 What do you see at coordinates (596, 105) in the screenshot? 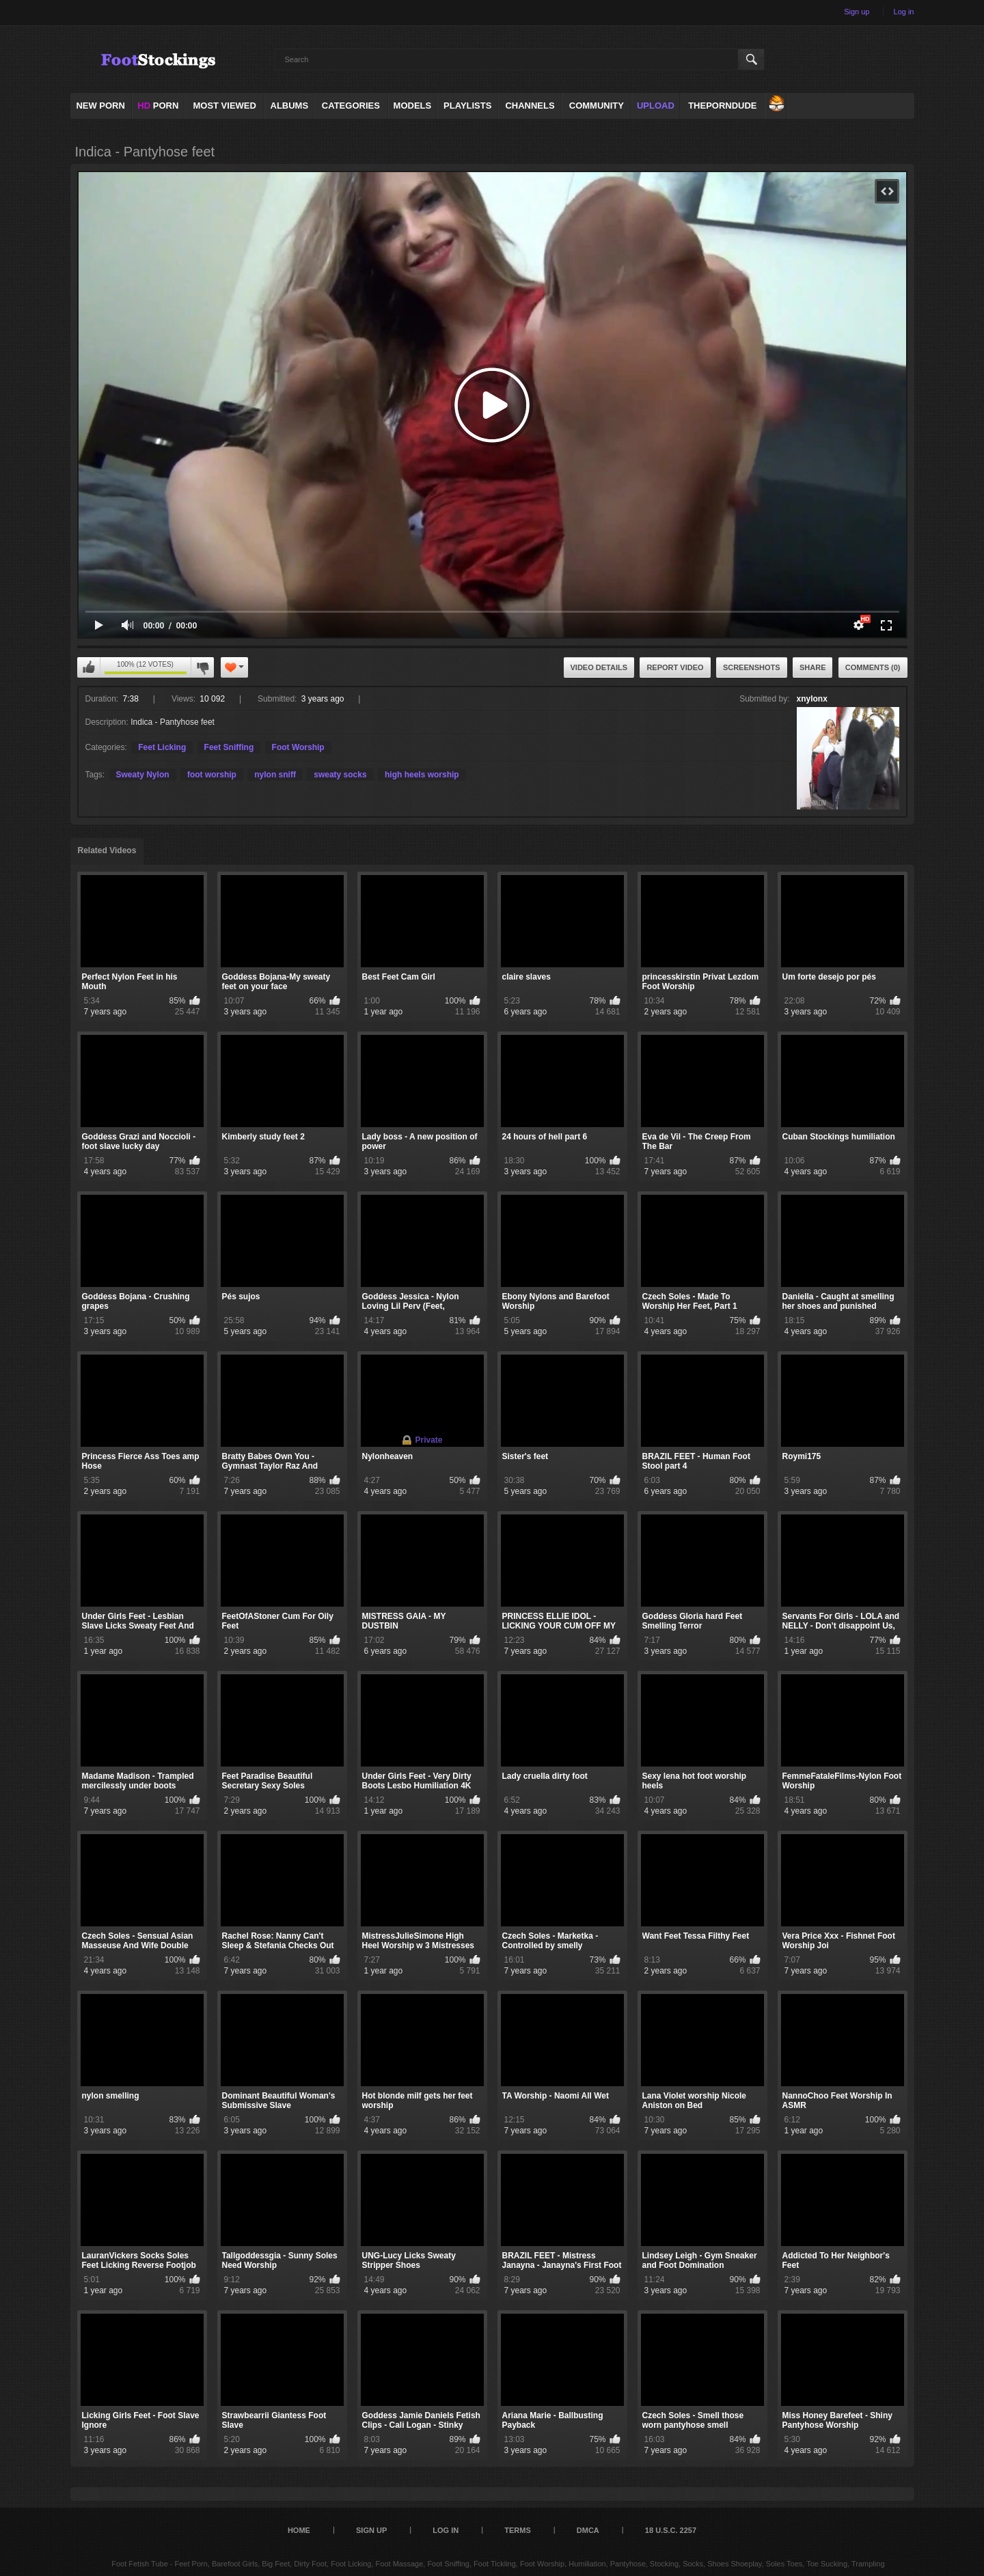
I see `Community` at bounding box center [596, 105].